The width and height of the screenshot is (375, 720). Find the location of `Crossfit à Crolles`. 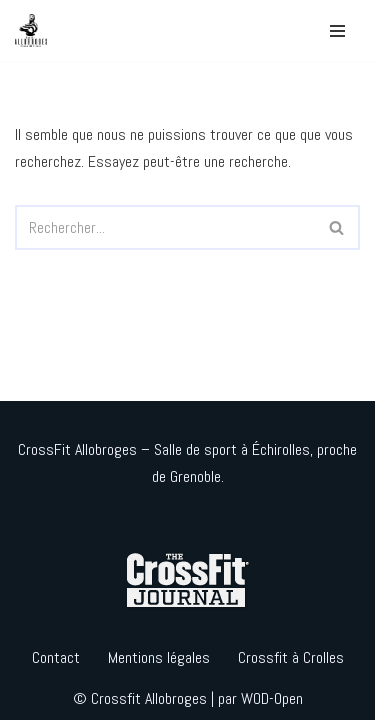

Crossfit à Crolles is located at coordinates (291, 657).